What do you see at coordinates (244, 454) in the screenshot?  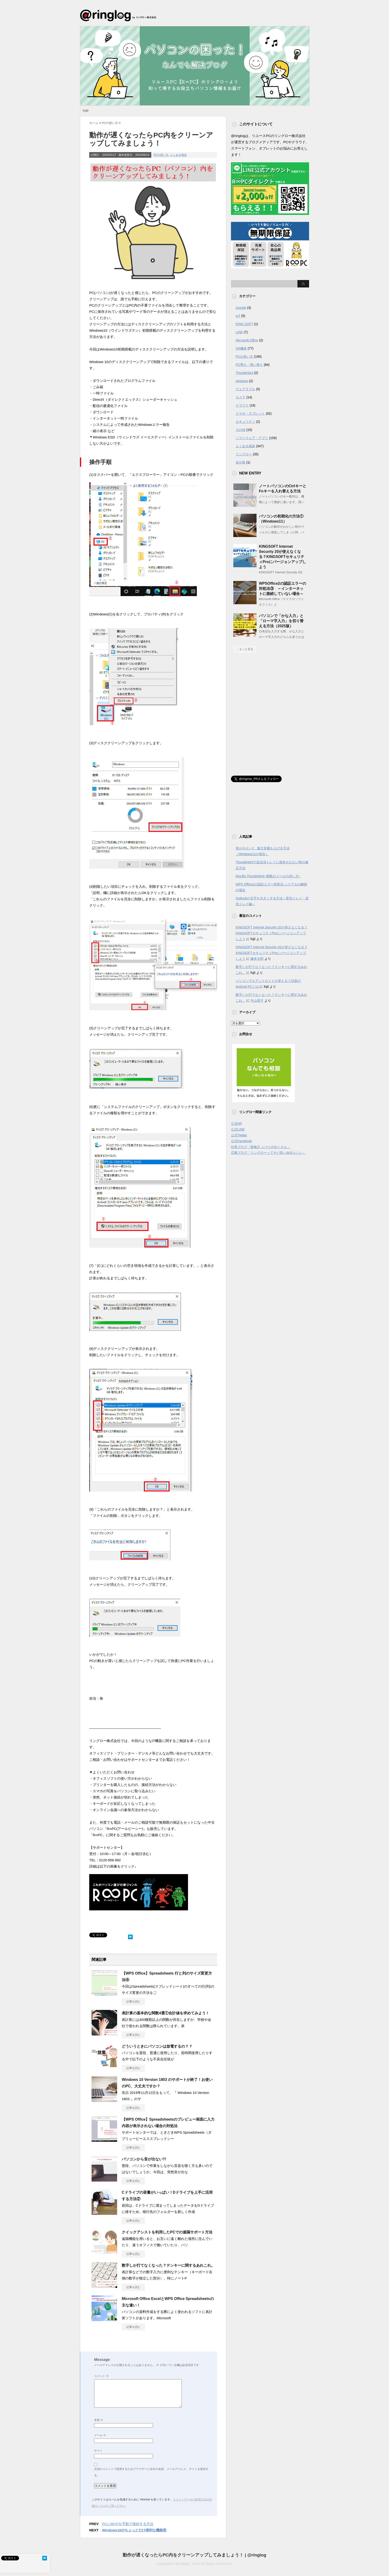 I see `リングロー` at bounding box center [244, 454].